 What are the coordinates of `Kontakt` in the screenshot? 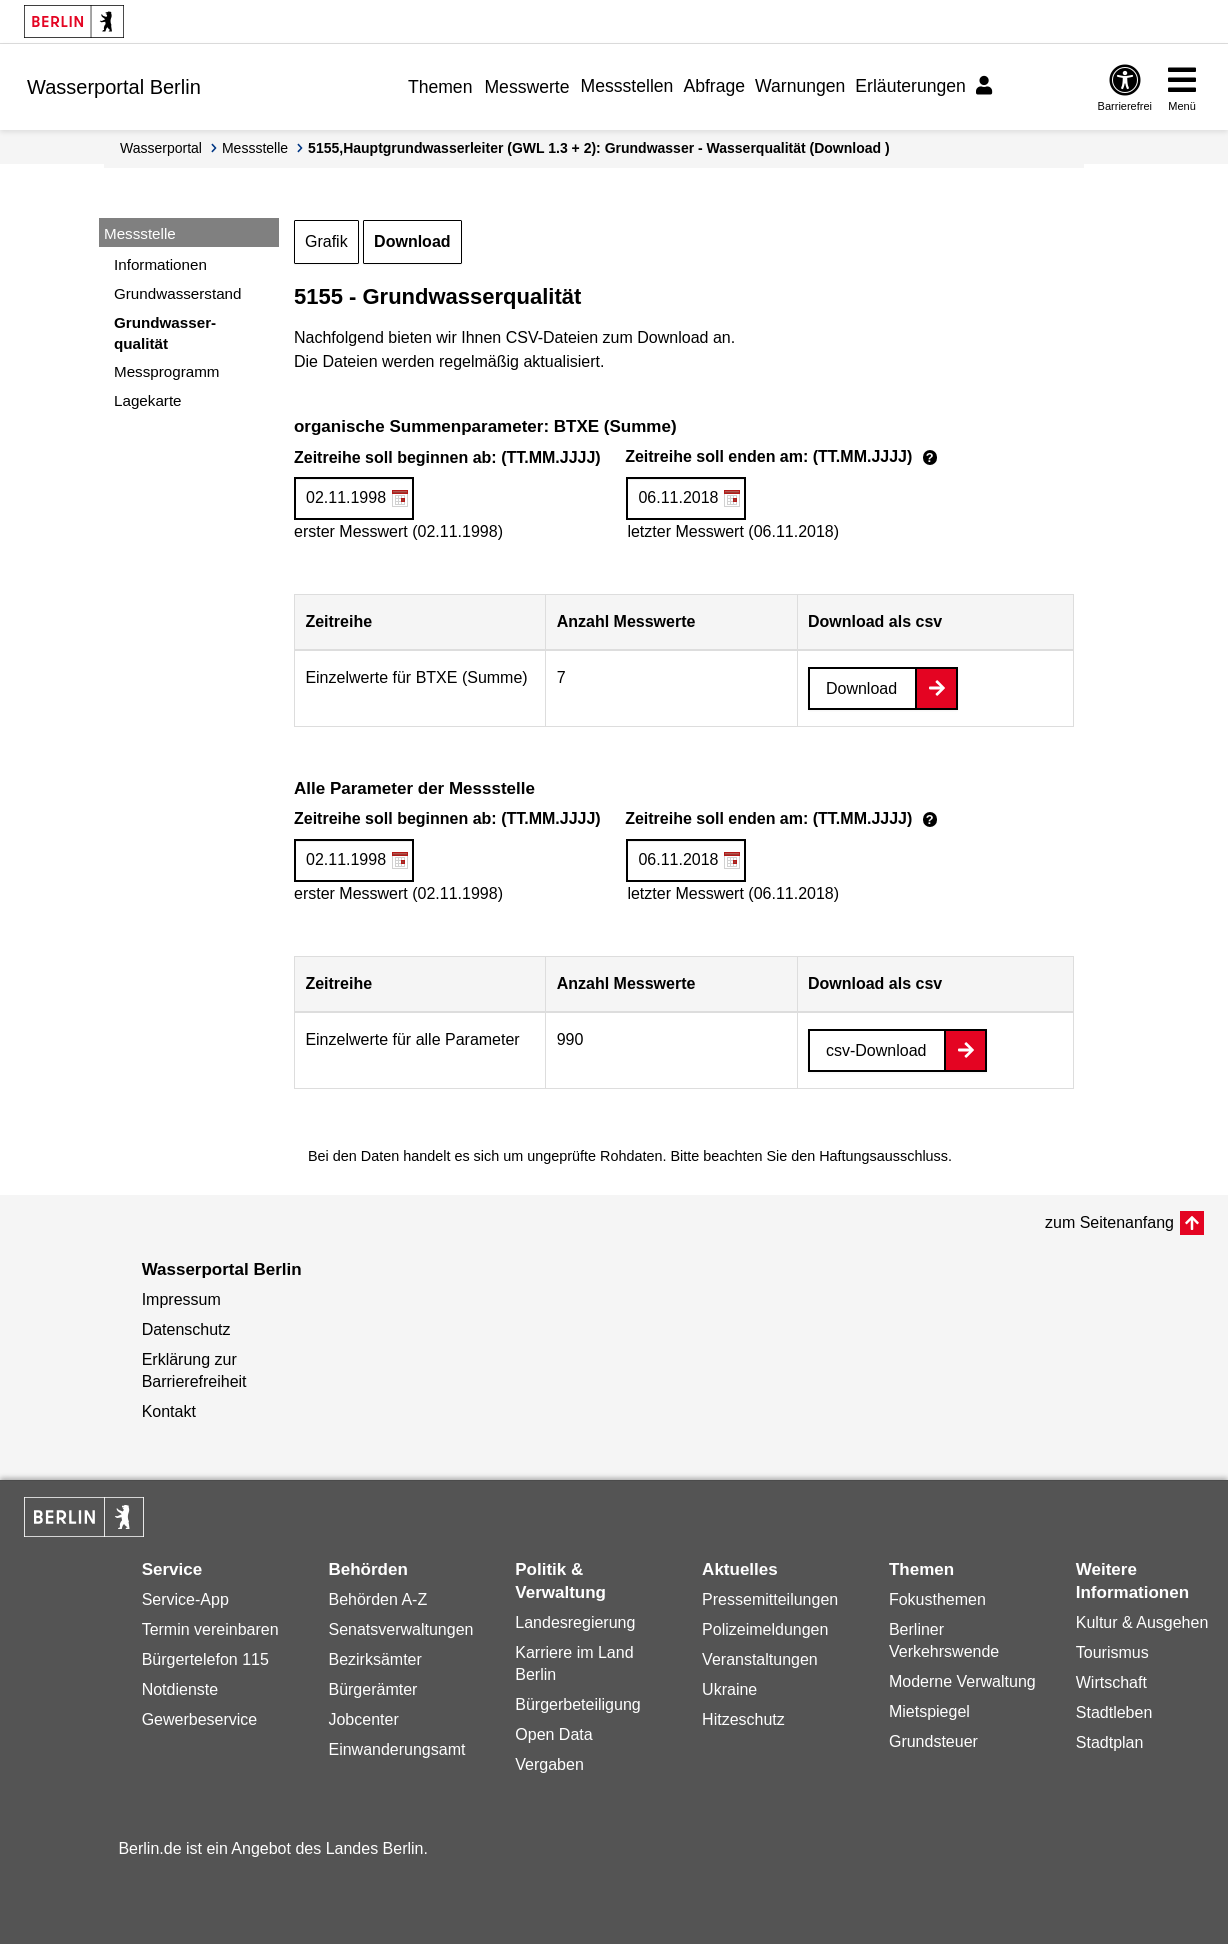 It's located at (169, 1411).